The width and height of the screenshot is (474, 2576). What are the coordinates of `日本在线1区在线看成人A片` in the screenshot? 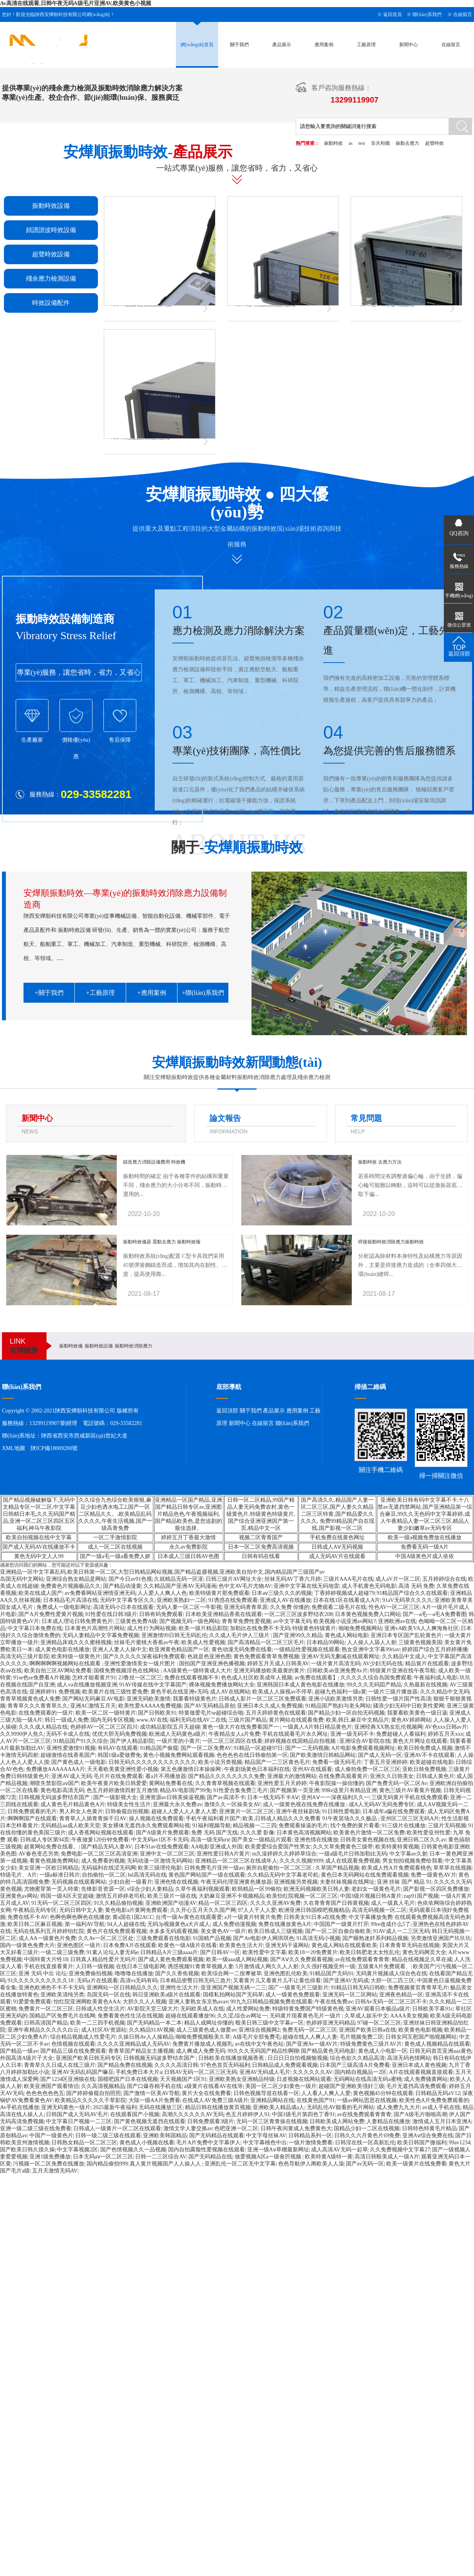 It's located at (346, 1600).